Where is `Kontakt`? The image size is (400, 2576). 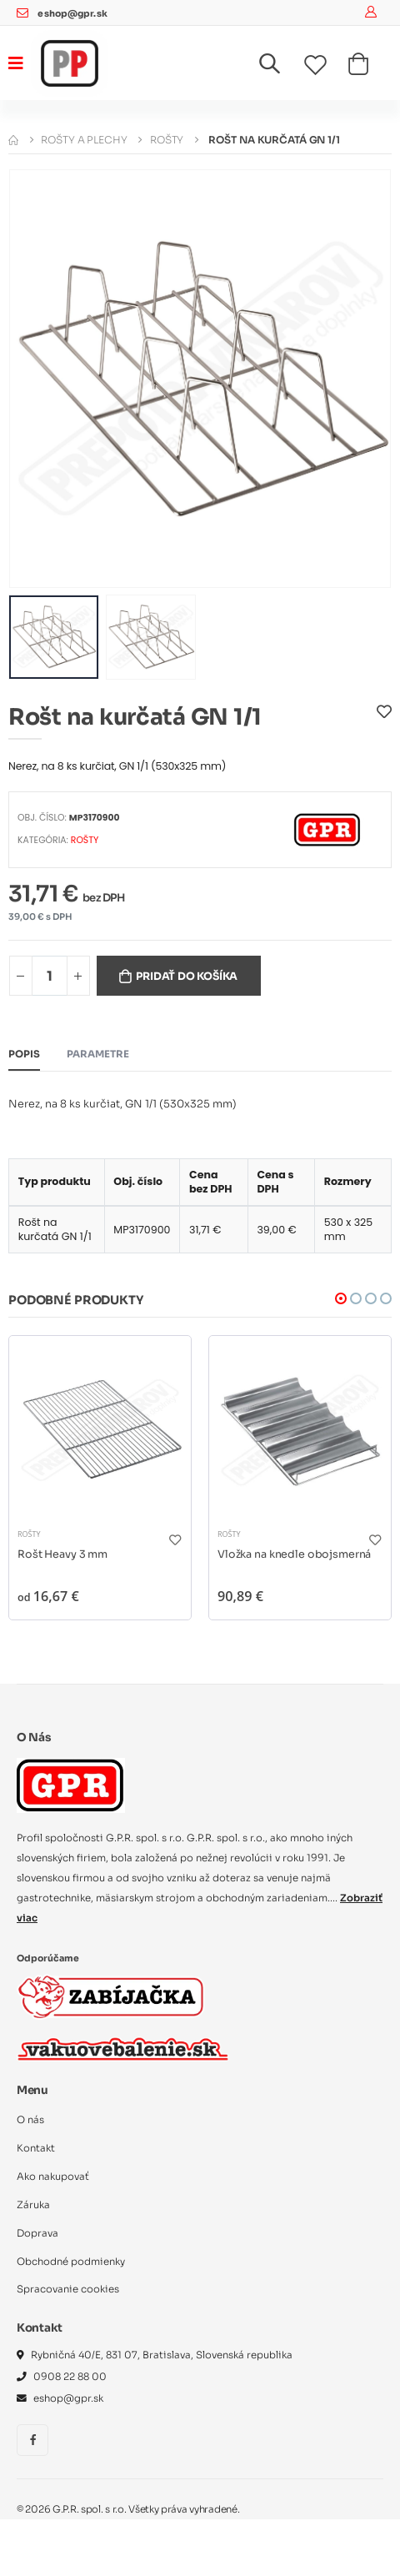 Kontakt is located at coordinates (36, 2148).